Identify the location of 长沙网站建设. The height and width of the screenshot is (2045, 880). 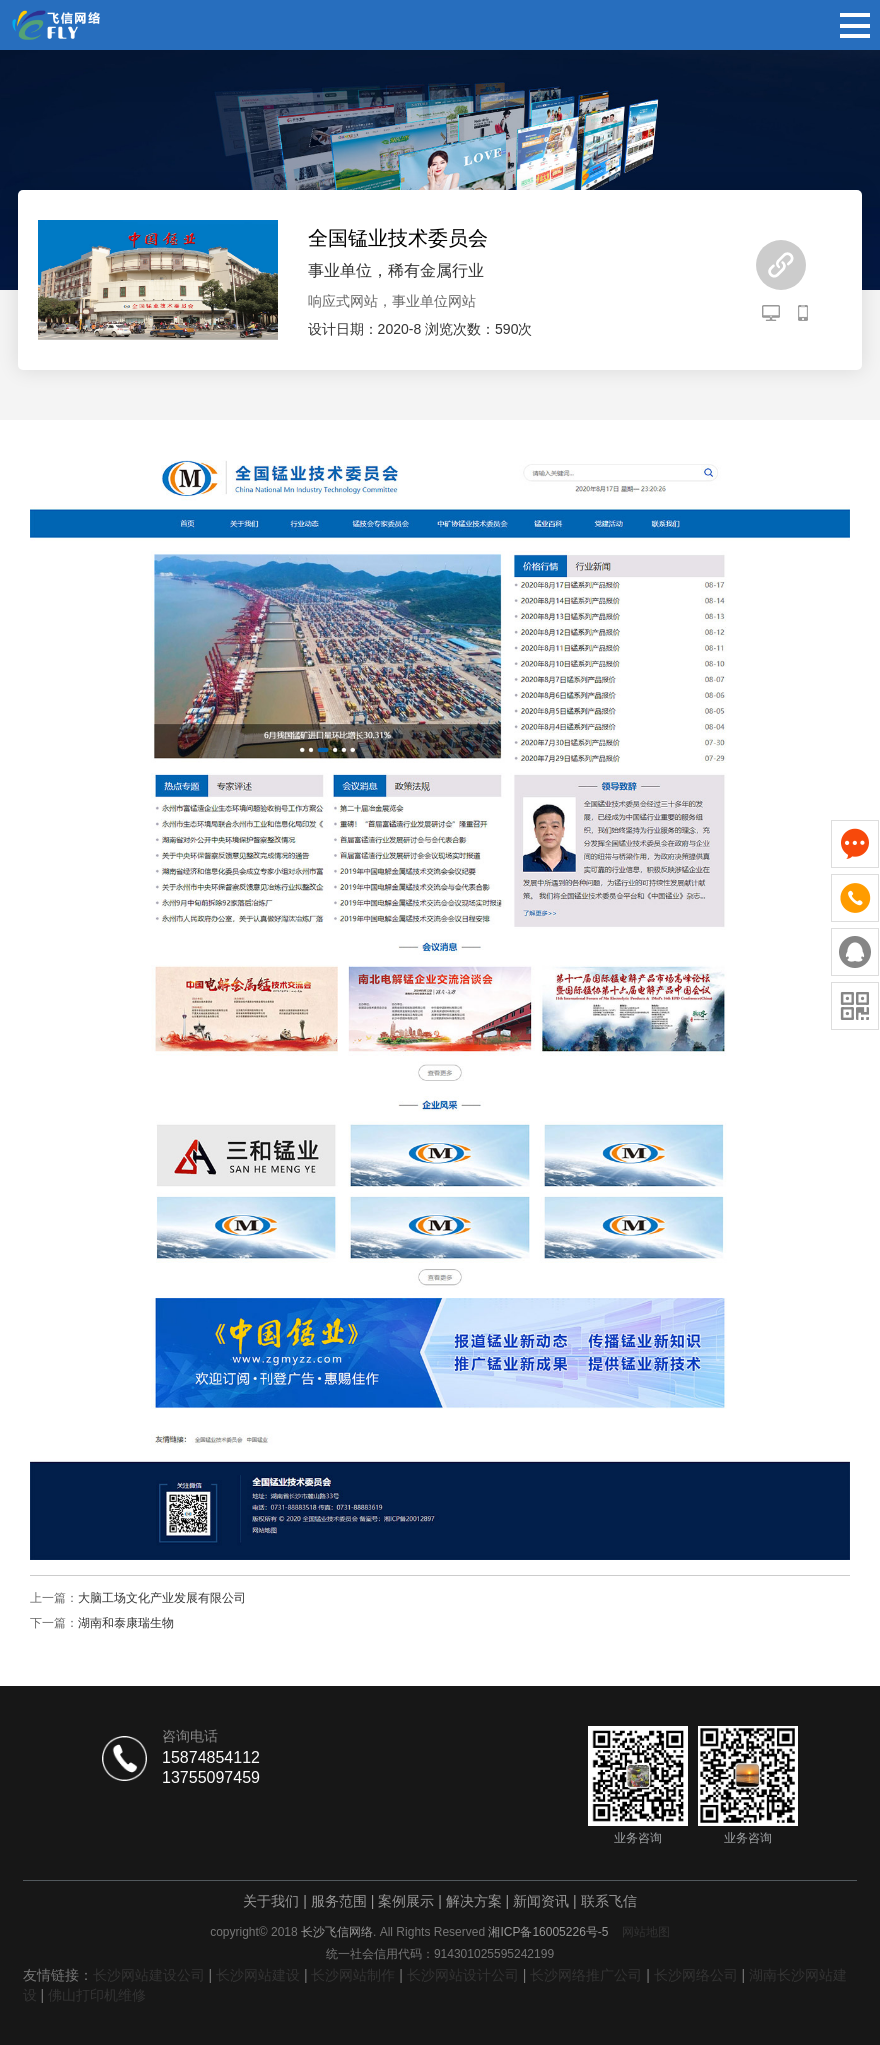
(258, 1975).